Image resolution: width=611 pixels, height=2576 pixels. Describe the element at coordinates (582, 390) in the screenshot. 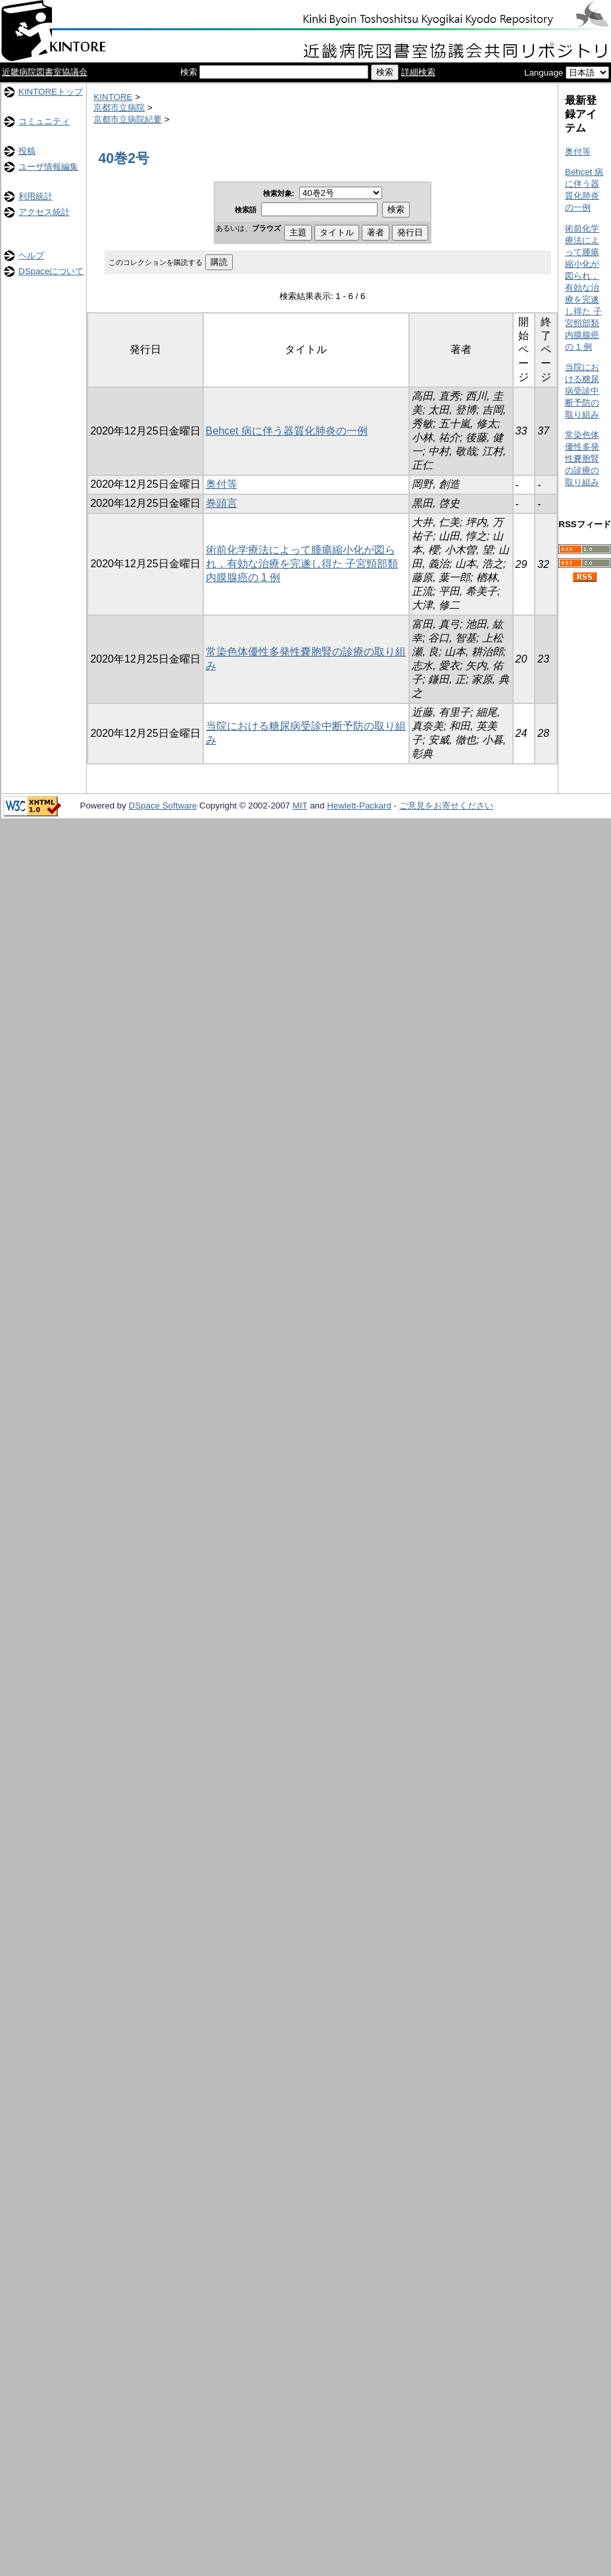

I see `当院における糖尿病受診中断予防の取り組み` at that location.